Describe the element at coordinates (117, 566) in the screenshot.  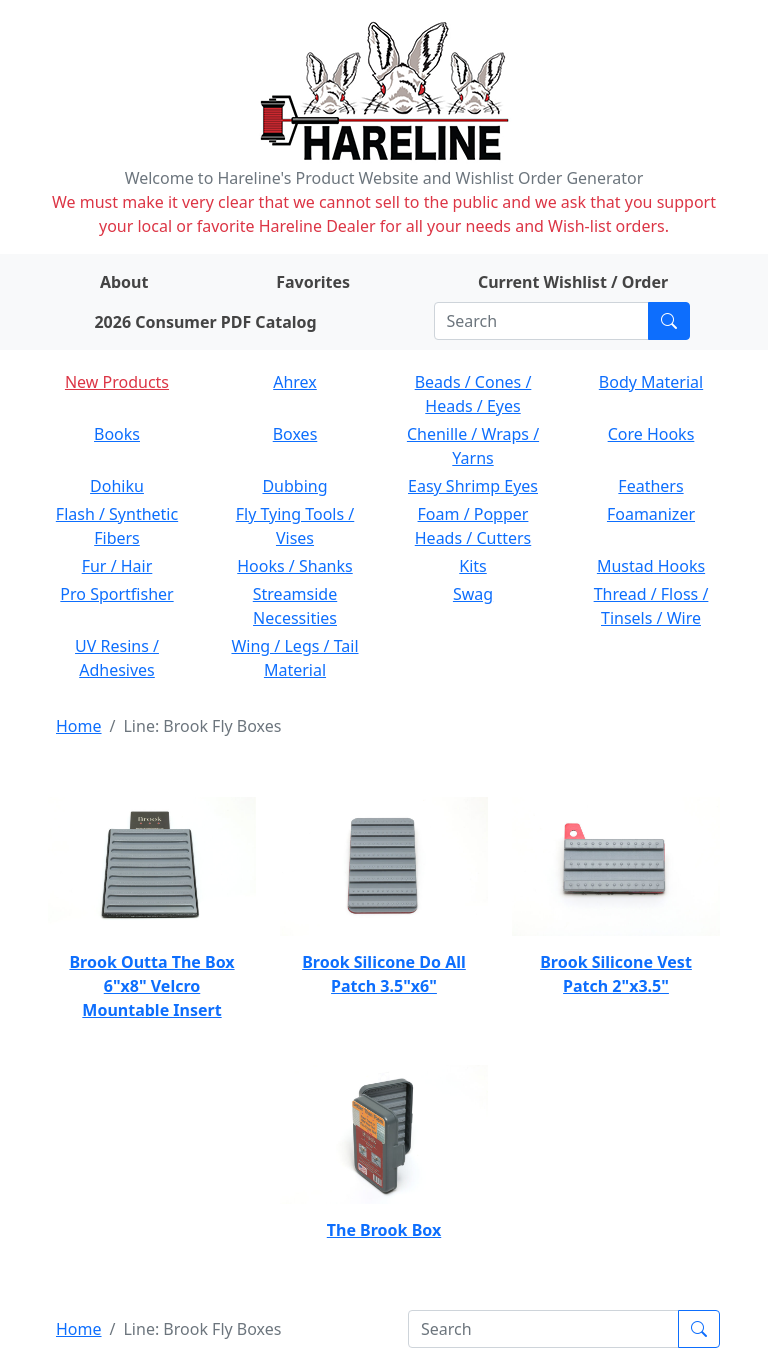
I see `Fur / Hair` at that location.